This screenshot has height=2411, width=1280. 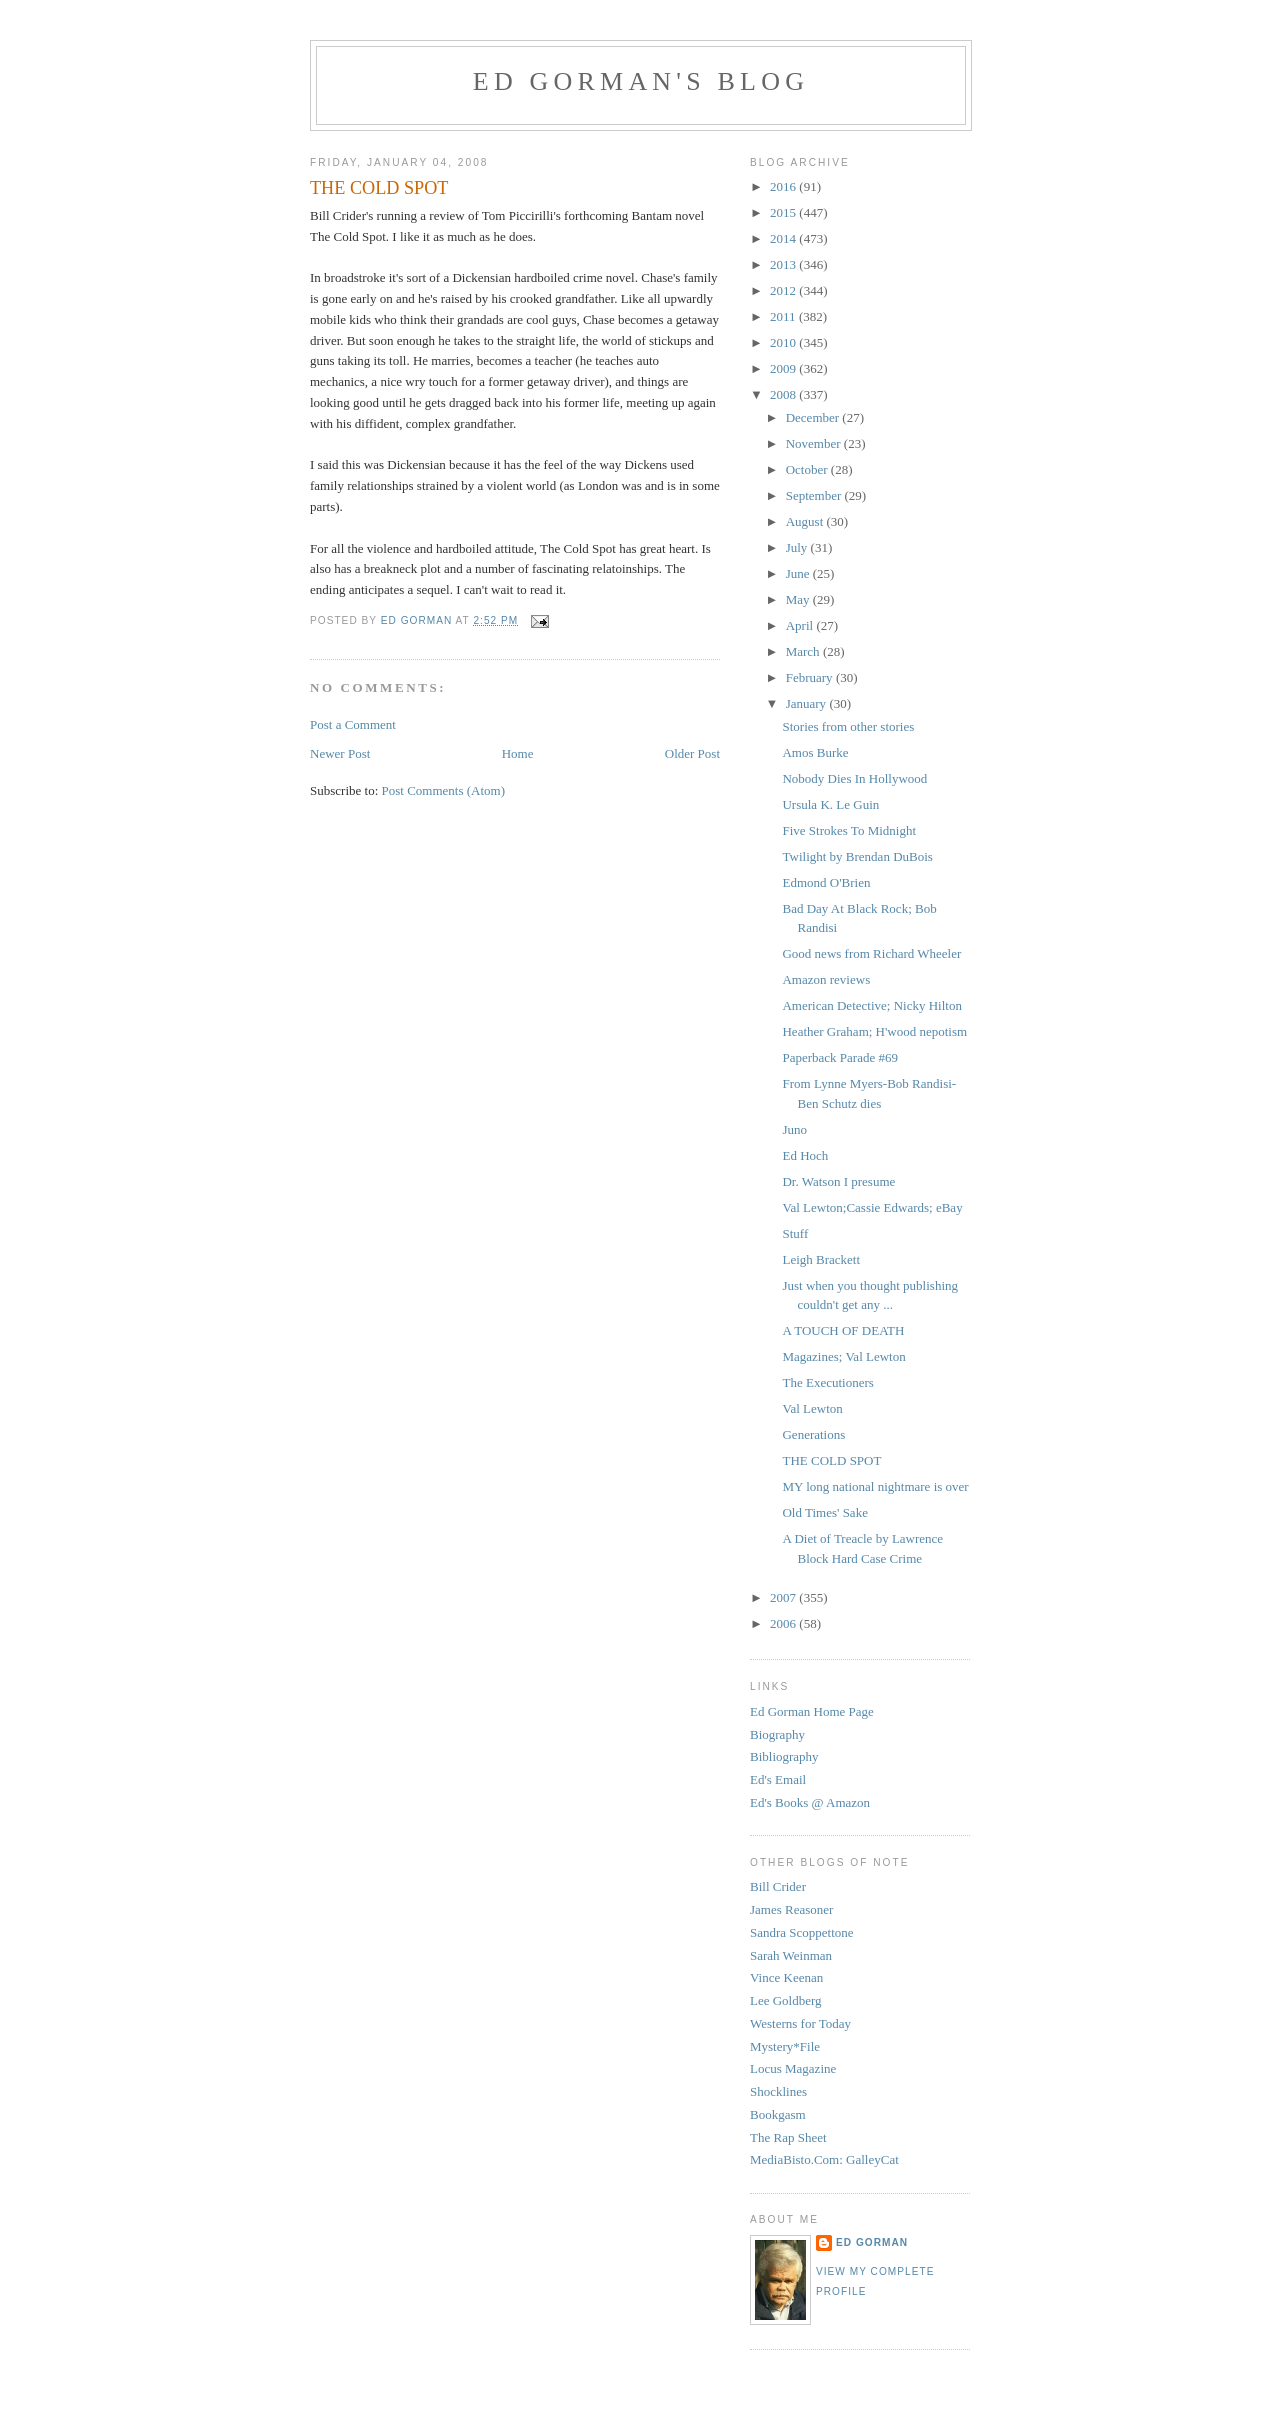 I want to click on 2012, so click(x=784, y=290).